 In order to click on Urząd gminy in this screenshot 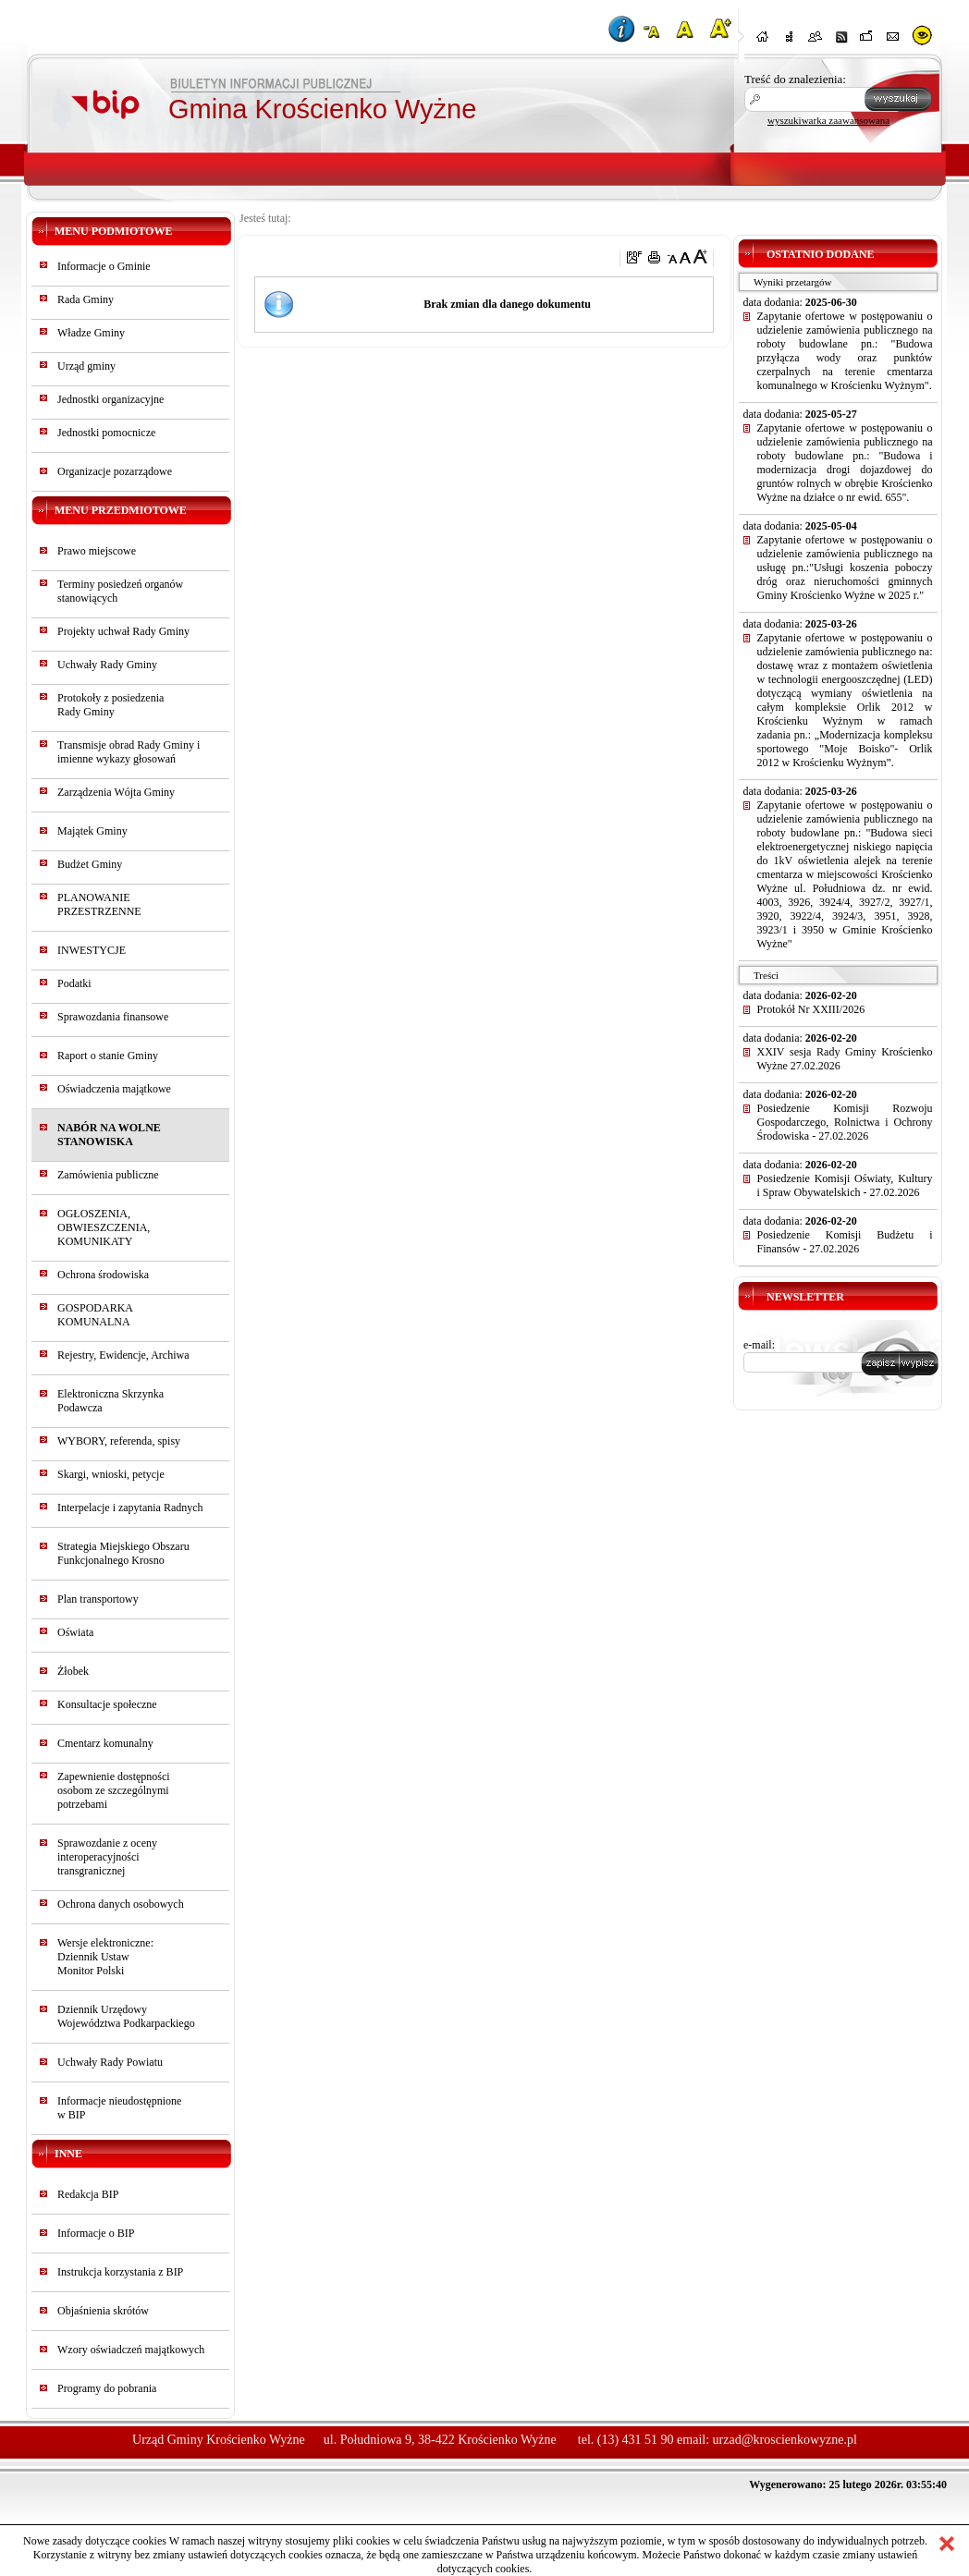, I will do `click(86, 366)`.